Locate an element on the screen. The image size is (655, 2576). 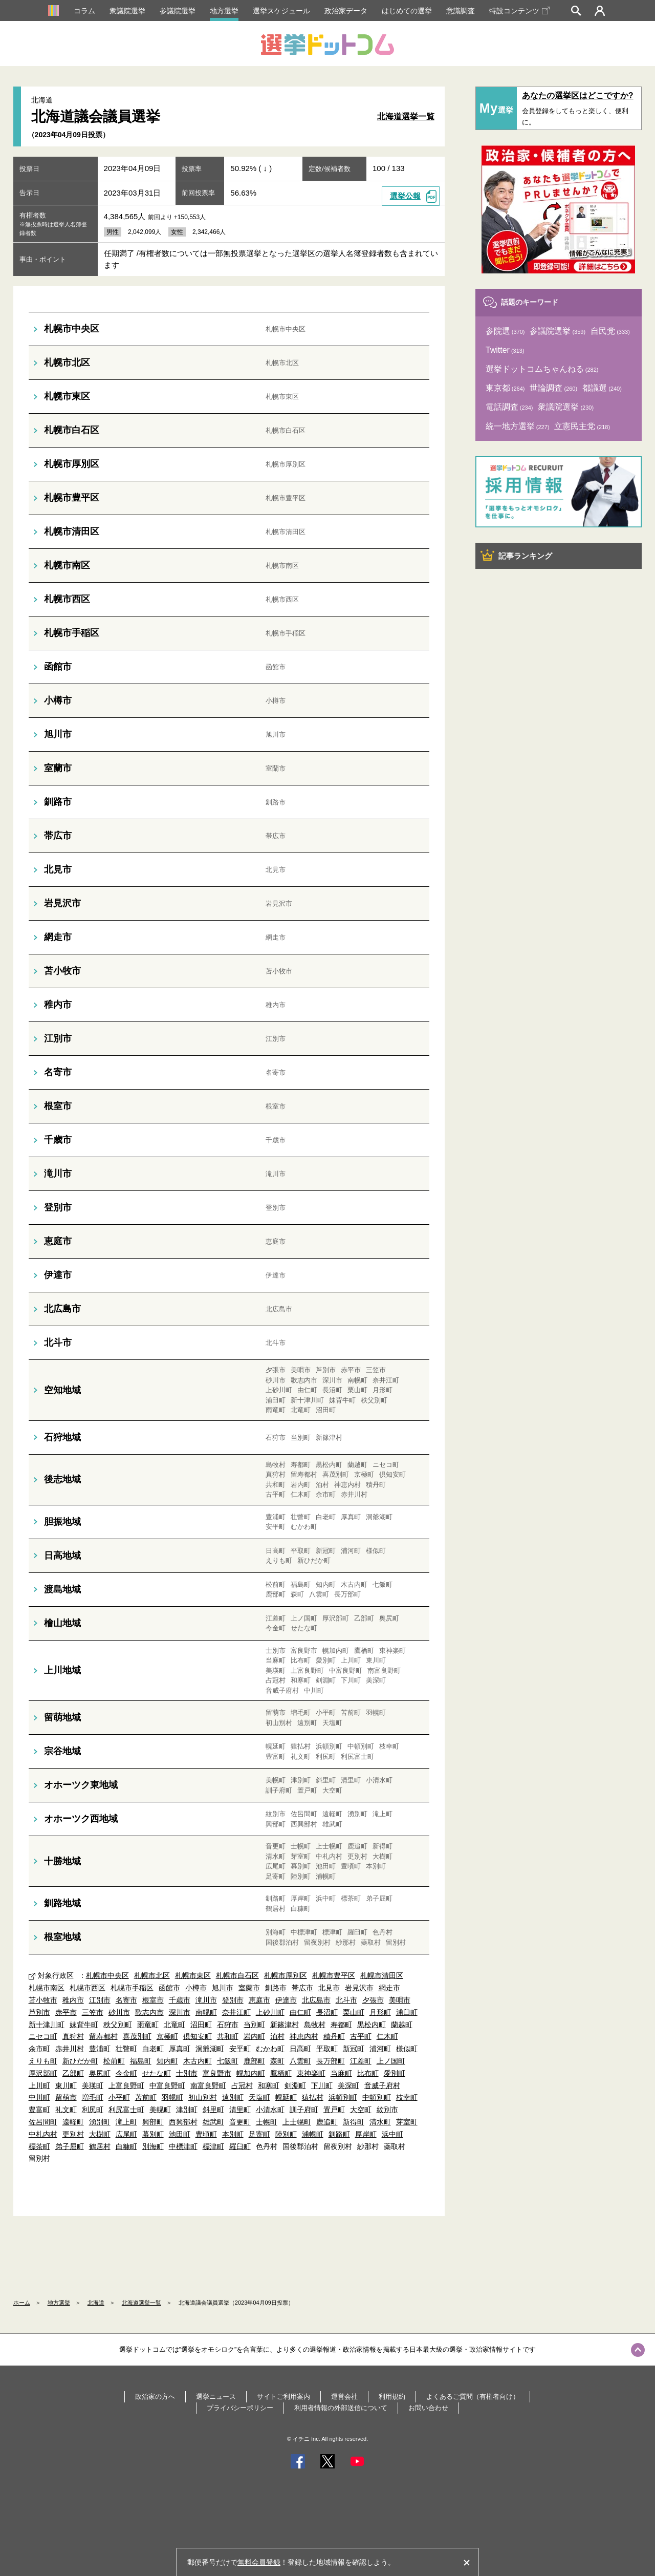
積丹町 is located at coordinates (334, 2036).